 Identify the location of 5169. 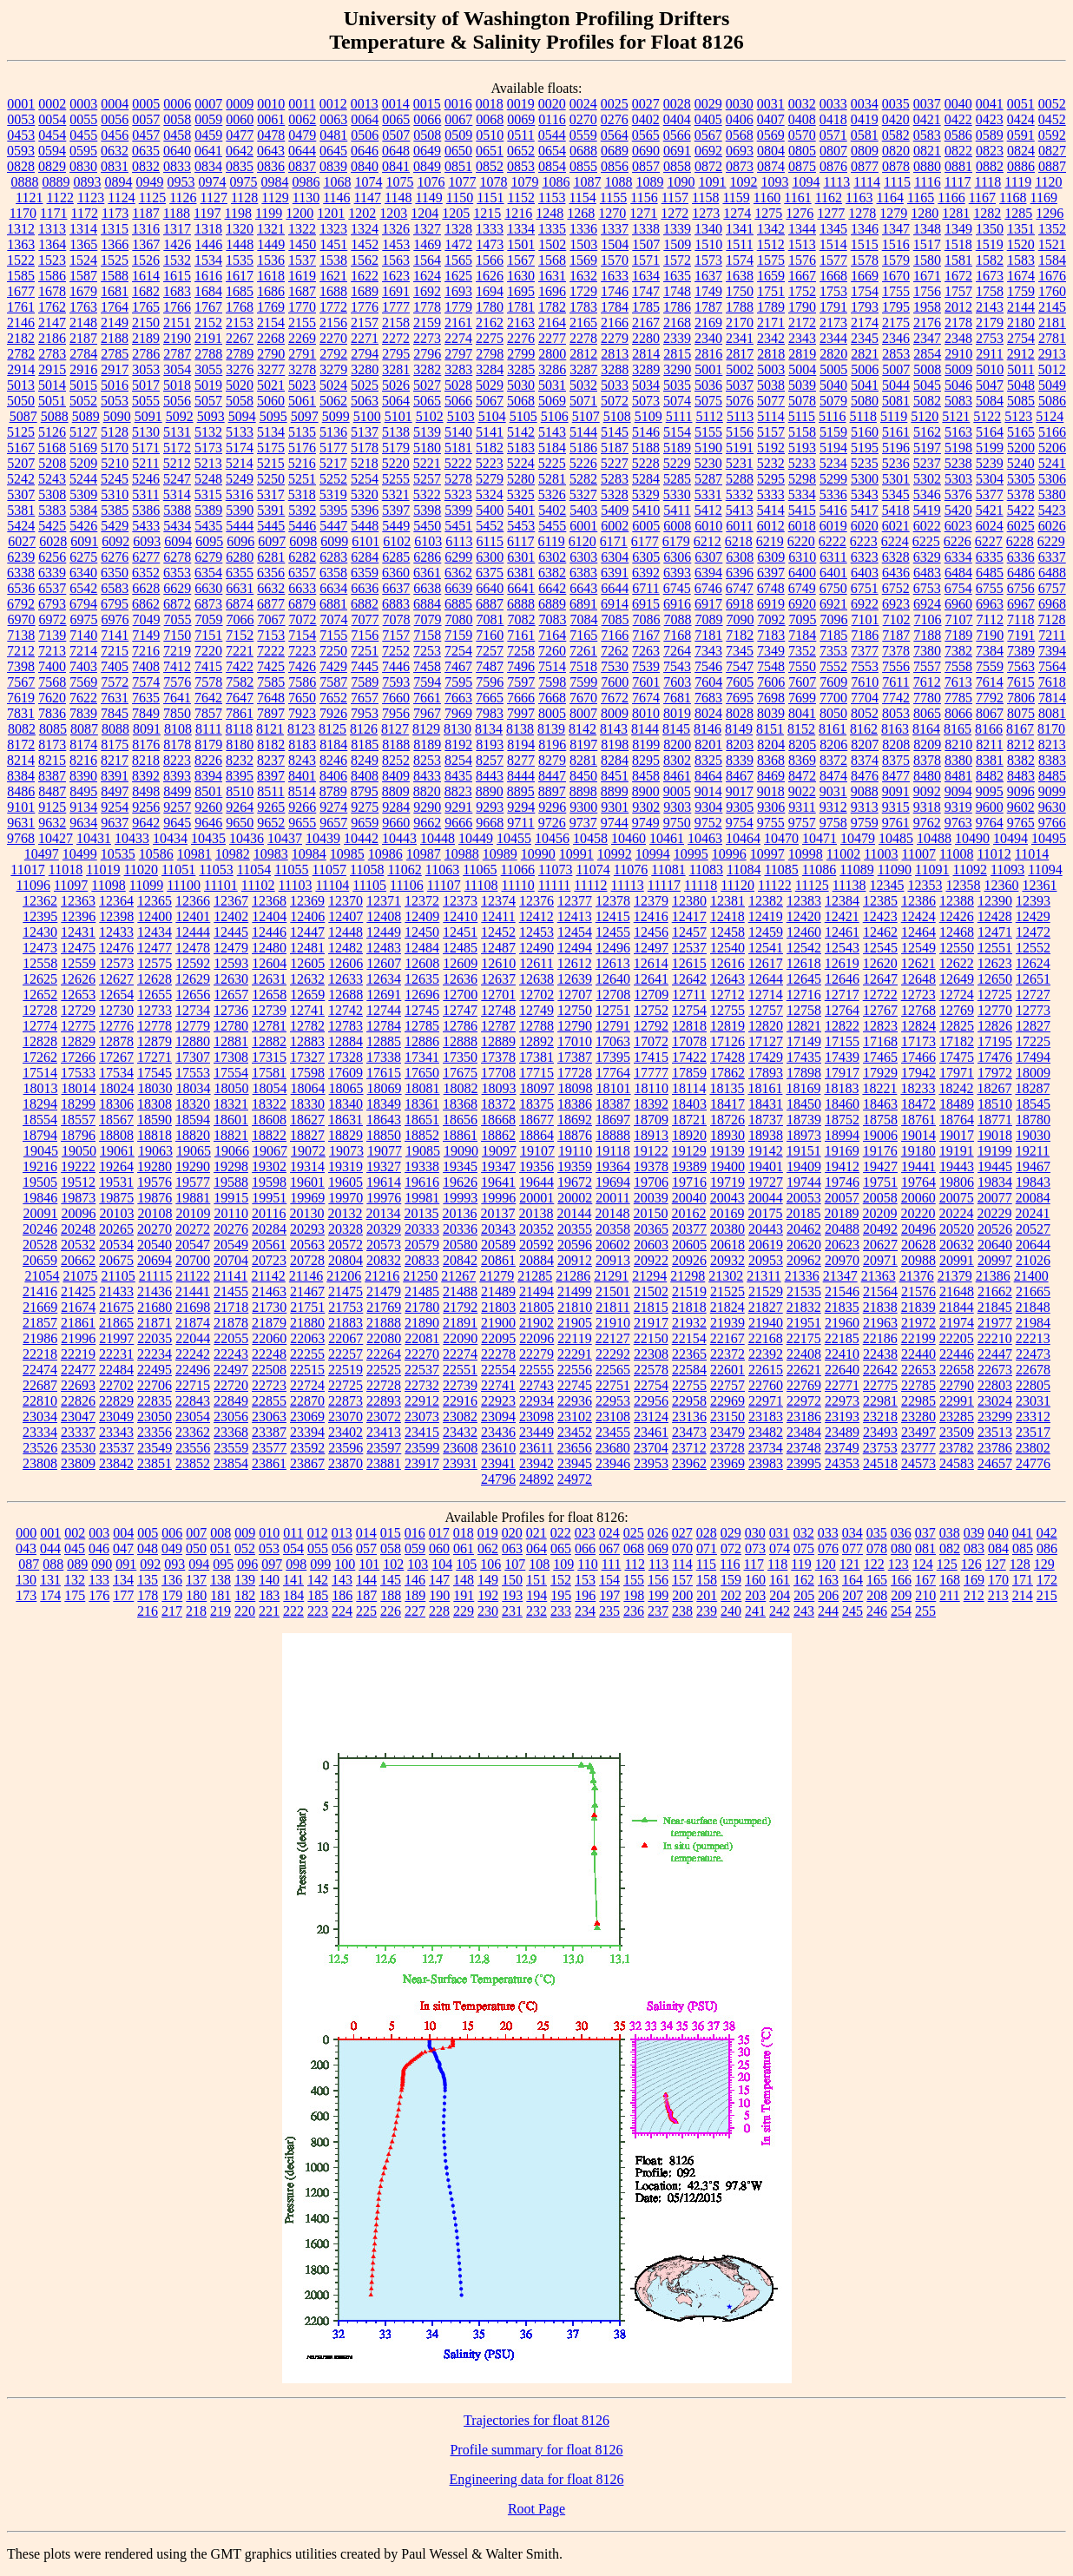
(83, 447).